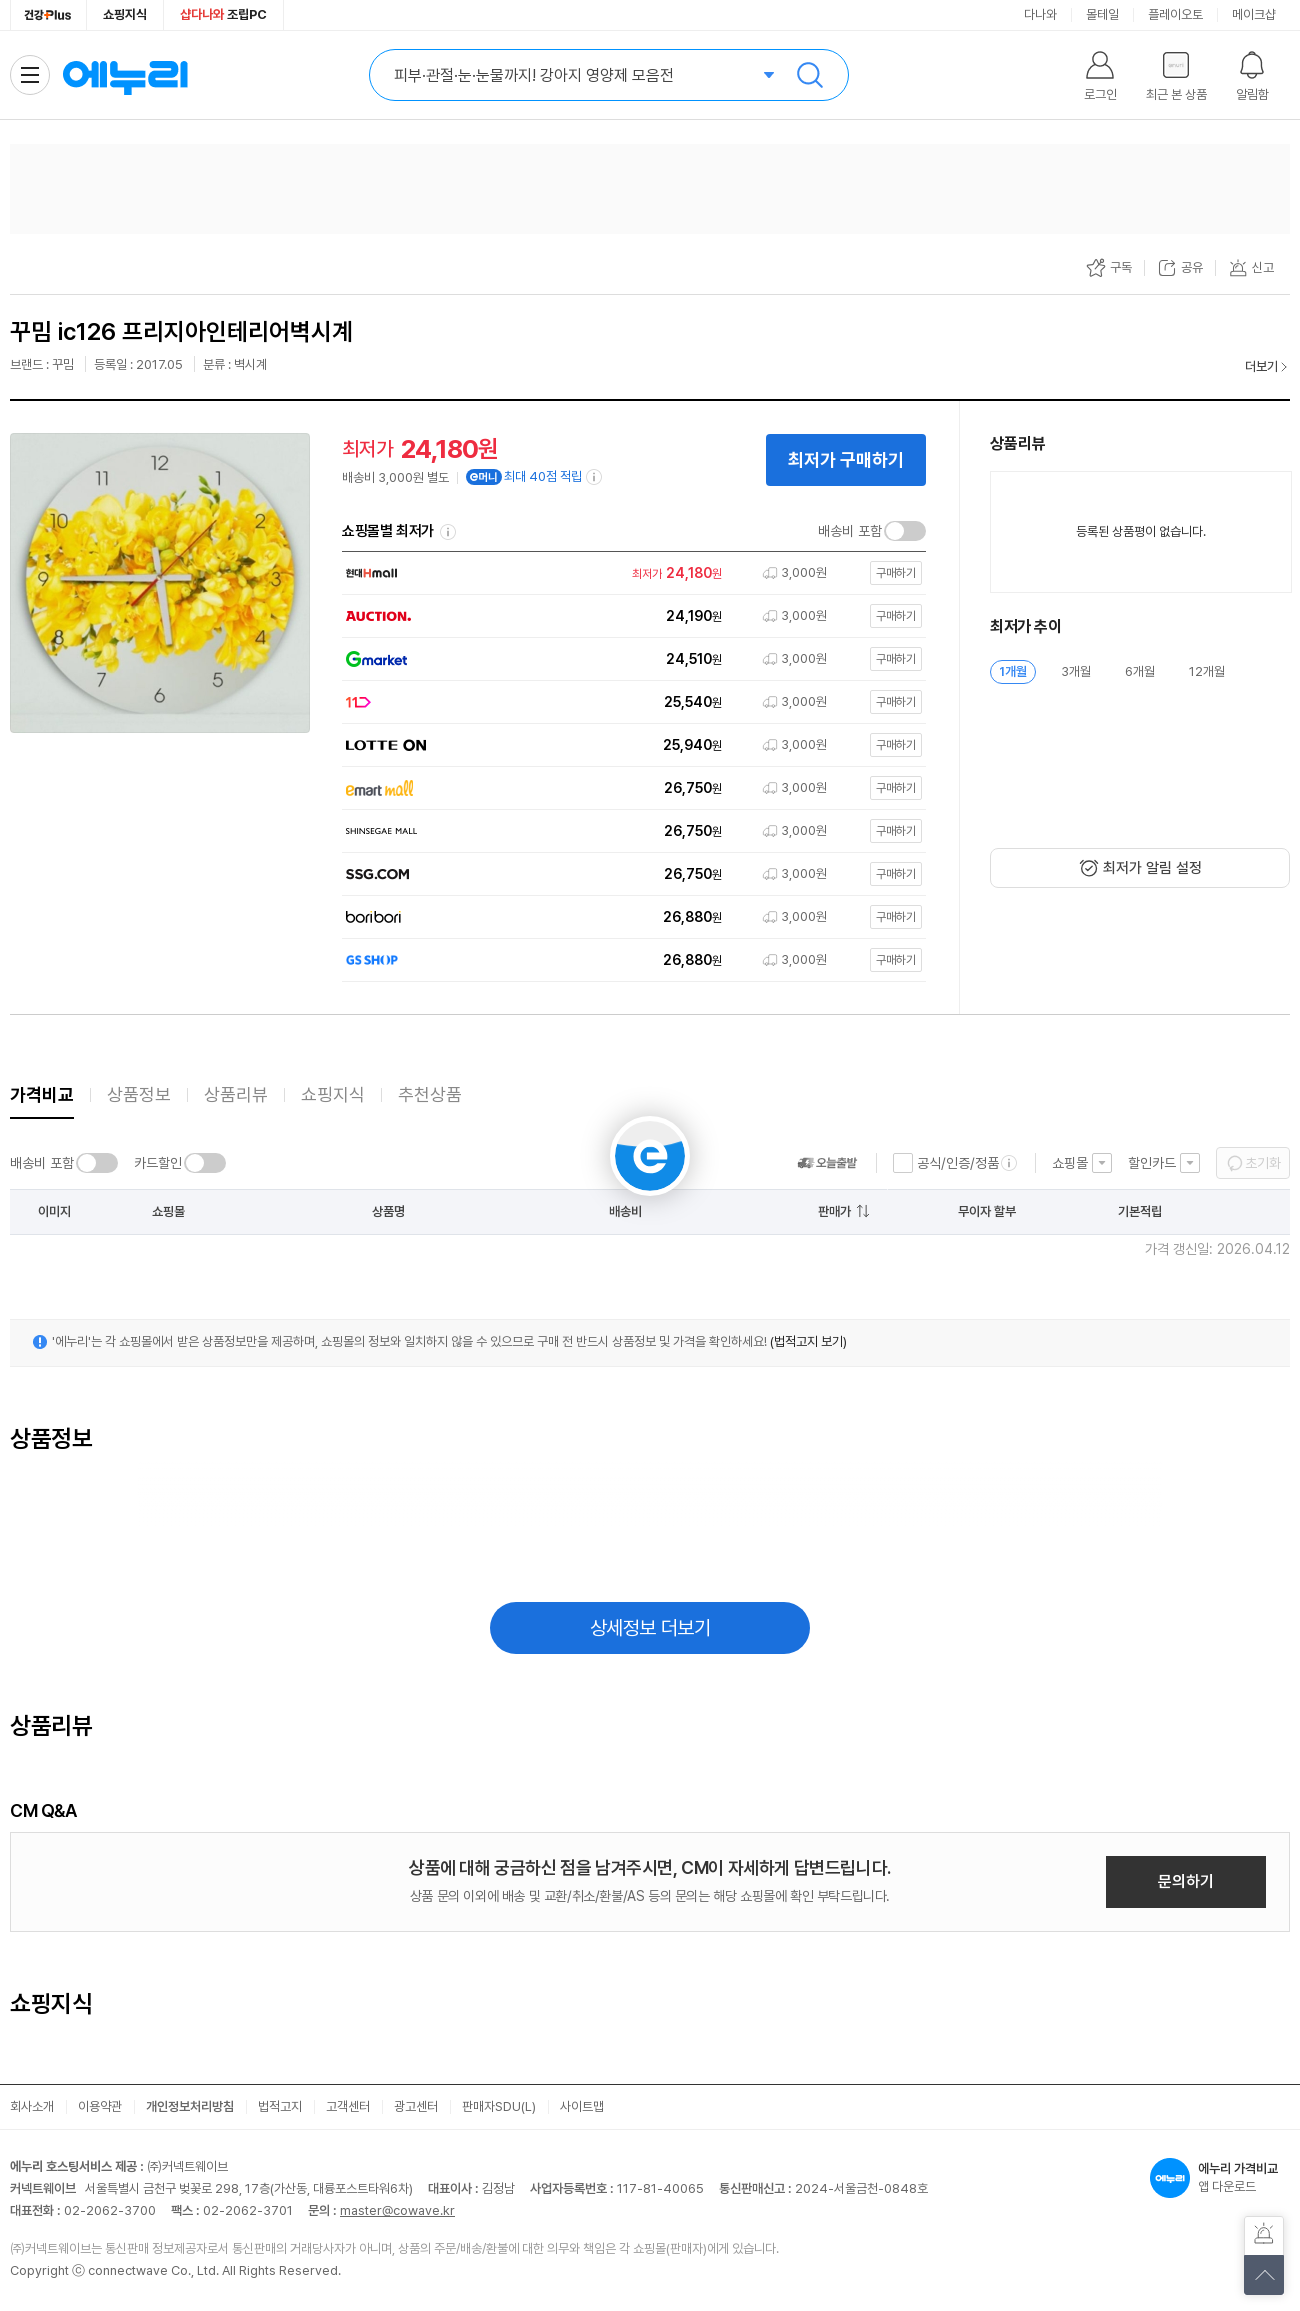 Image resolution: width=1300 pixels, height=2311 pixels. I want to click on 쇼핑몰별 최저가 정렬기준, so click(448, 532).